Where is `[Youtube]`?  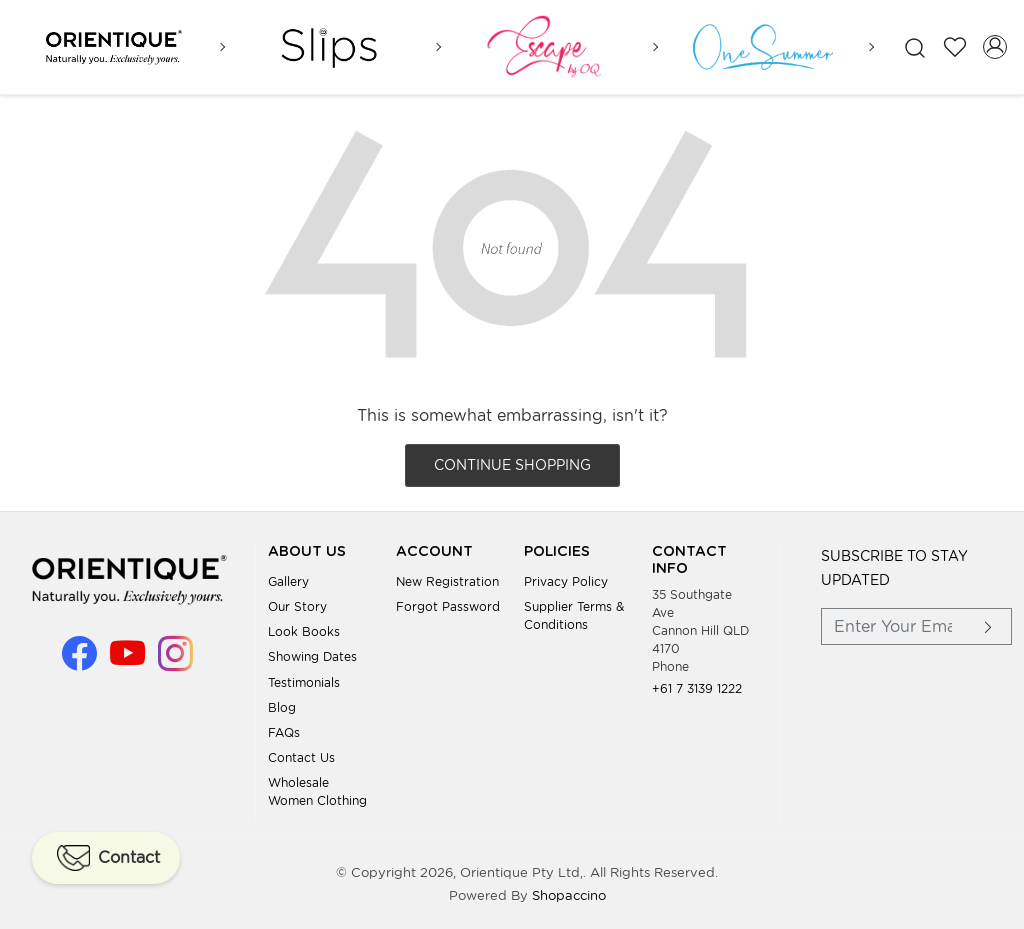 [Youtube] is located at coordinates (127, 661).